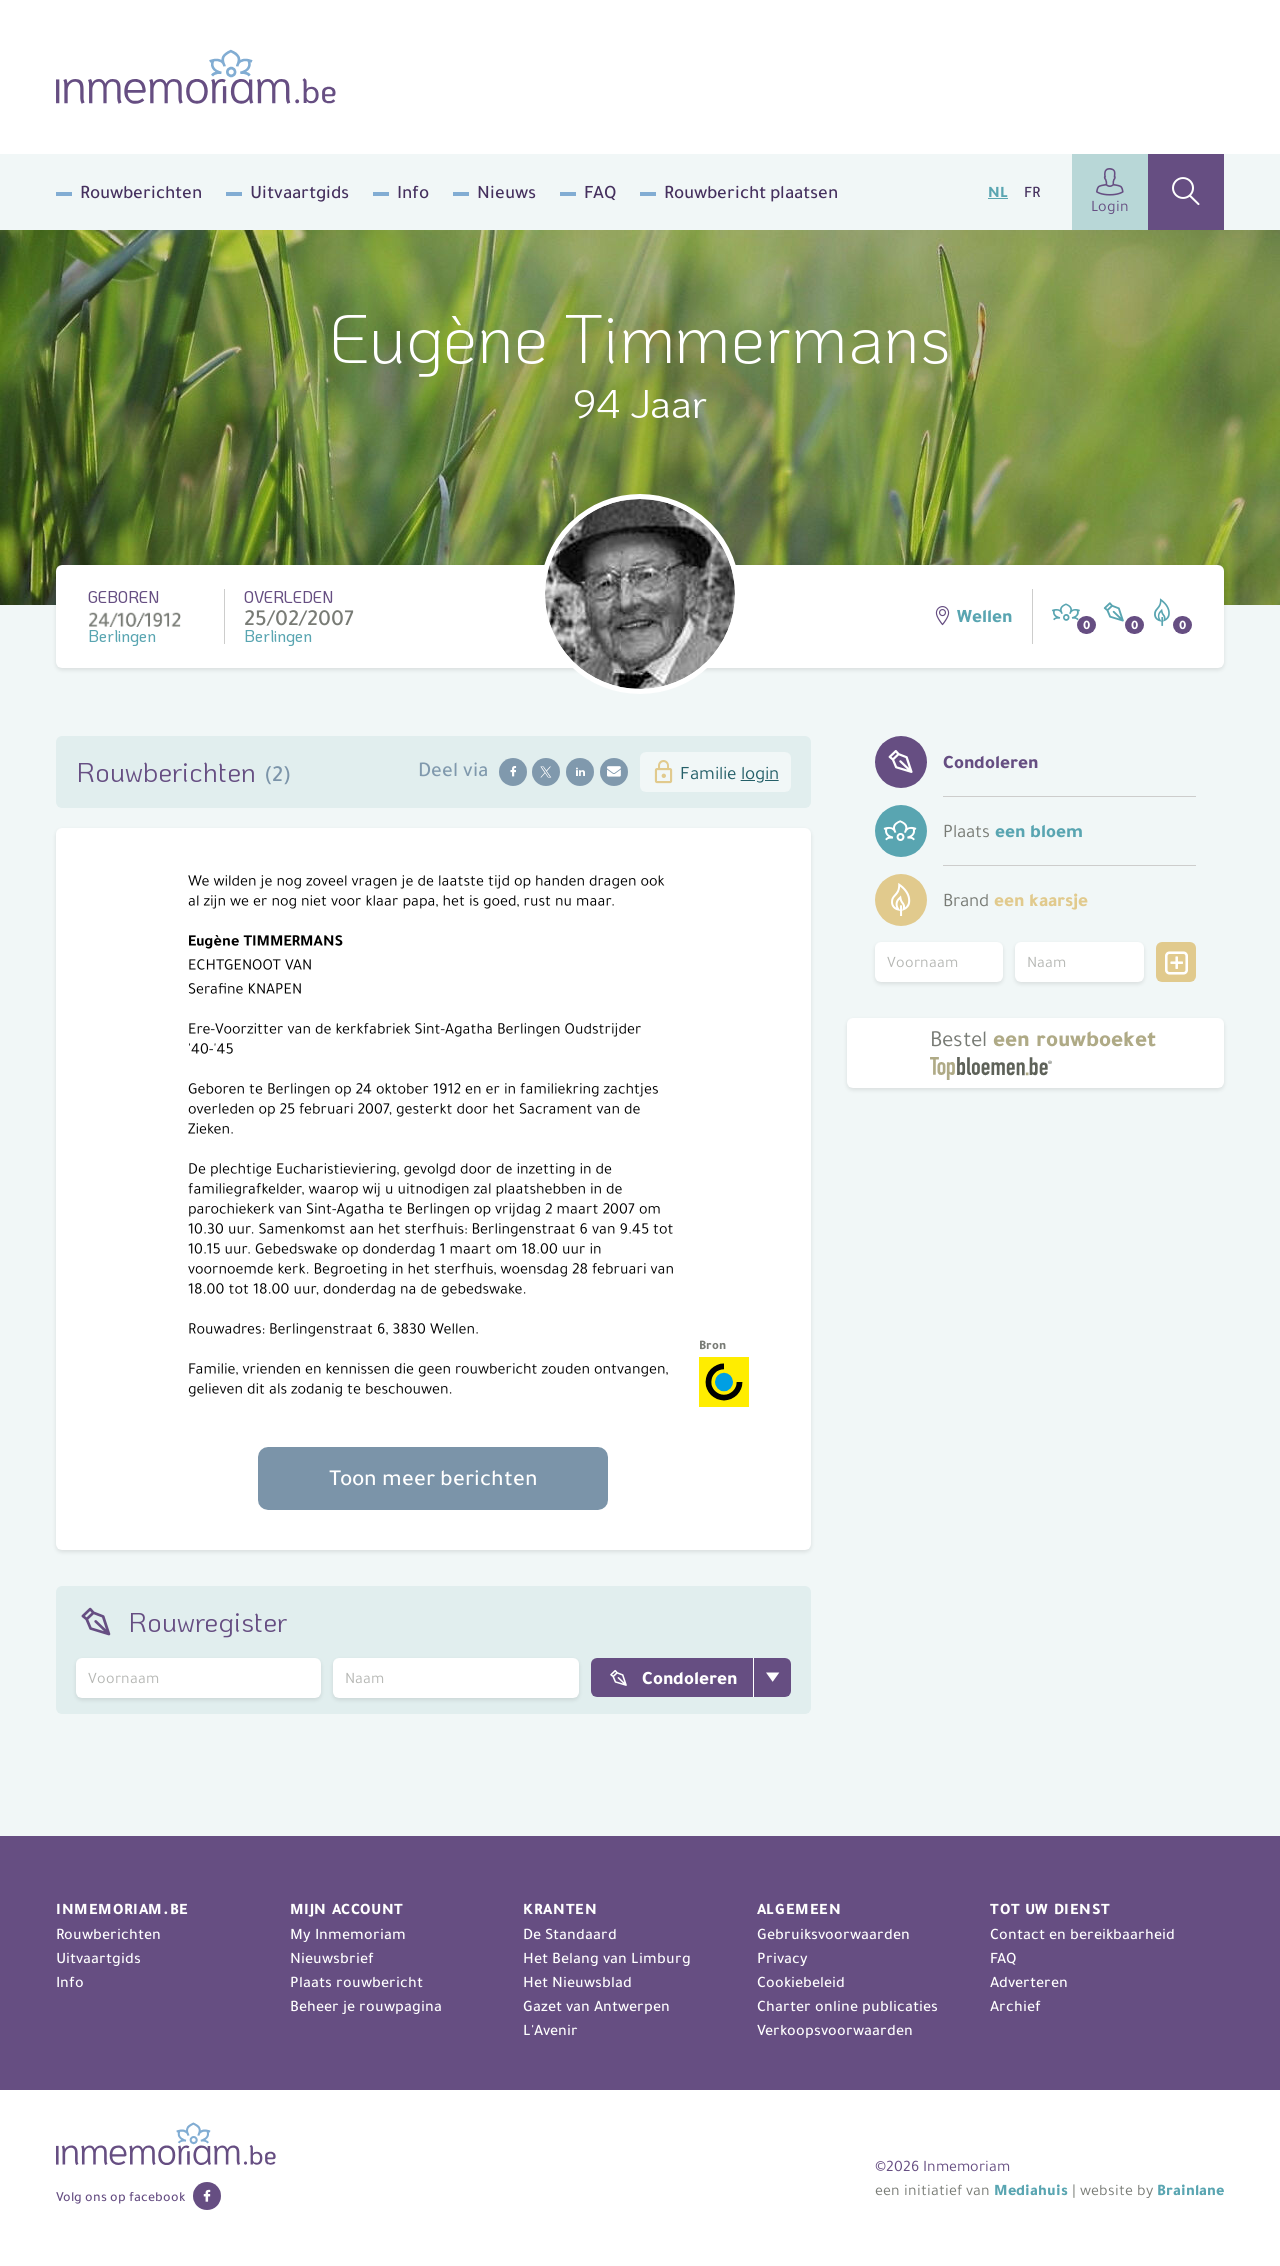  I want to click on Rouwberichten, so click(141, 192).